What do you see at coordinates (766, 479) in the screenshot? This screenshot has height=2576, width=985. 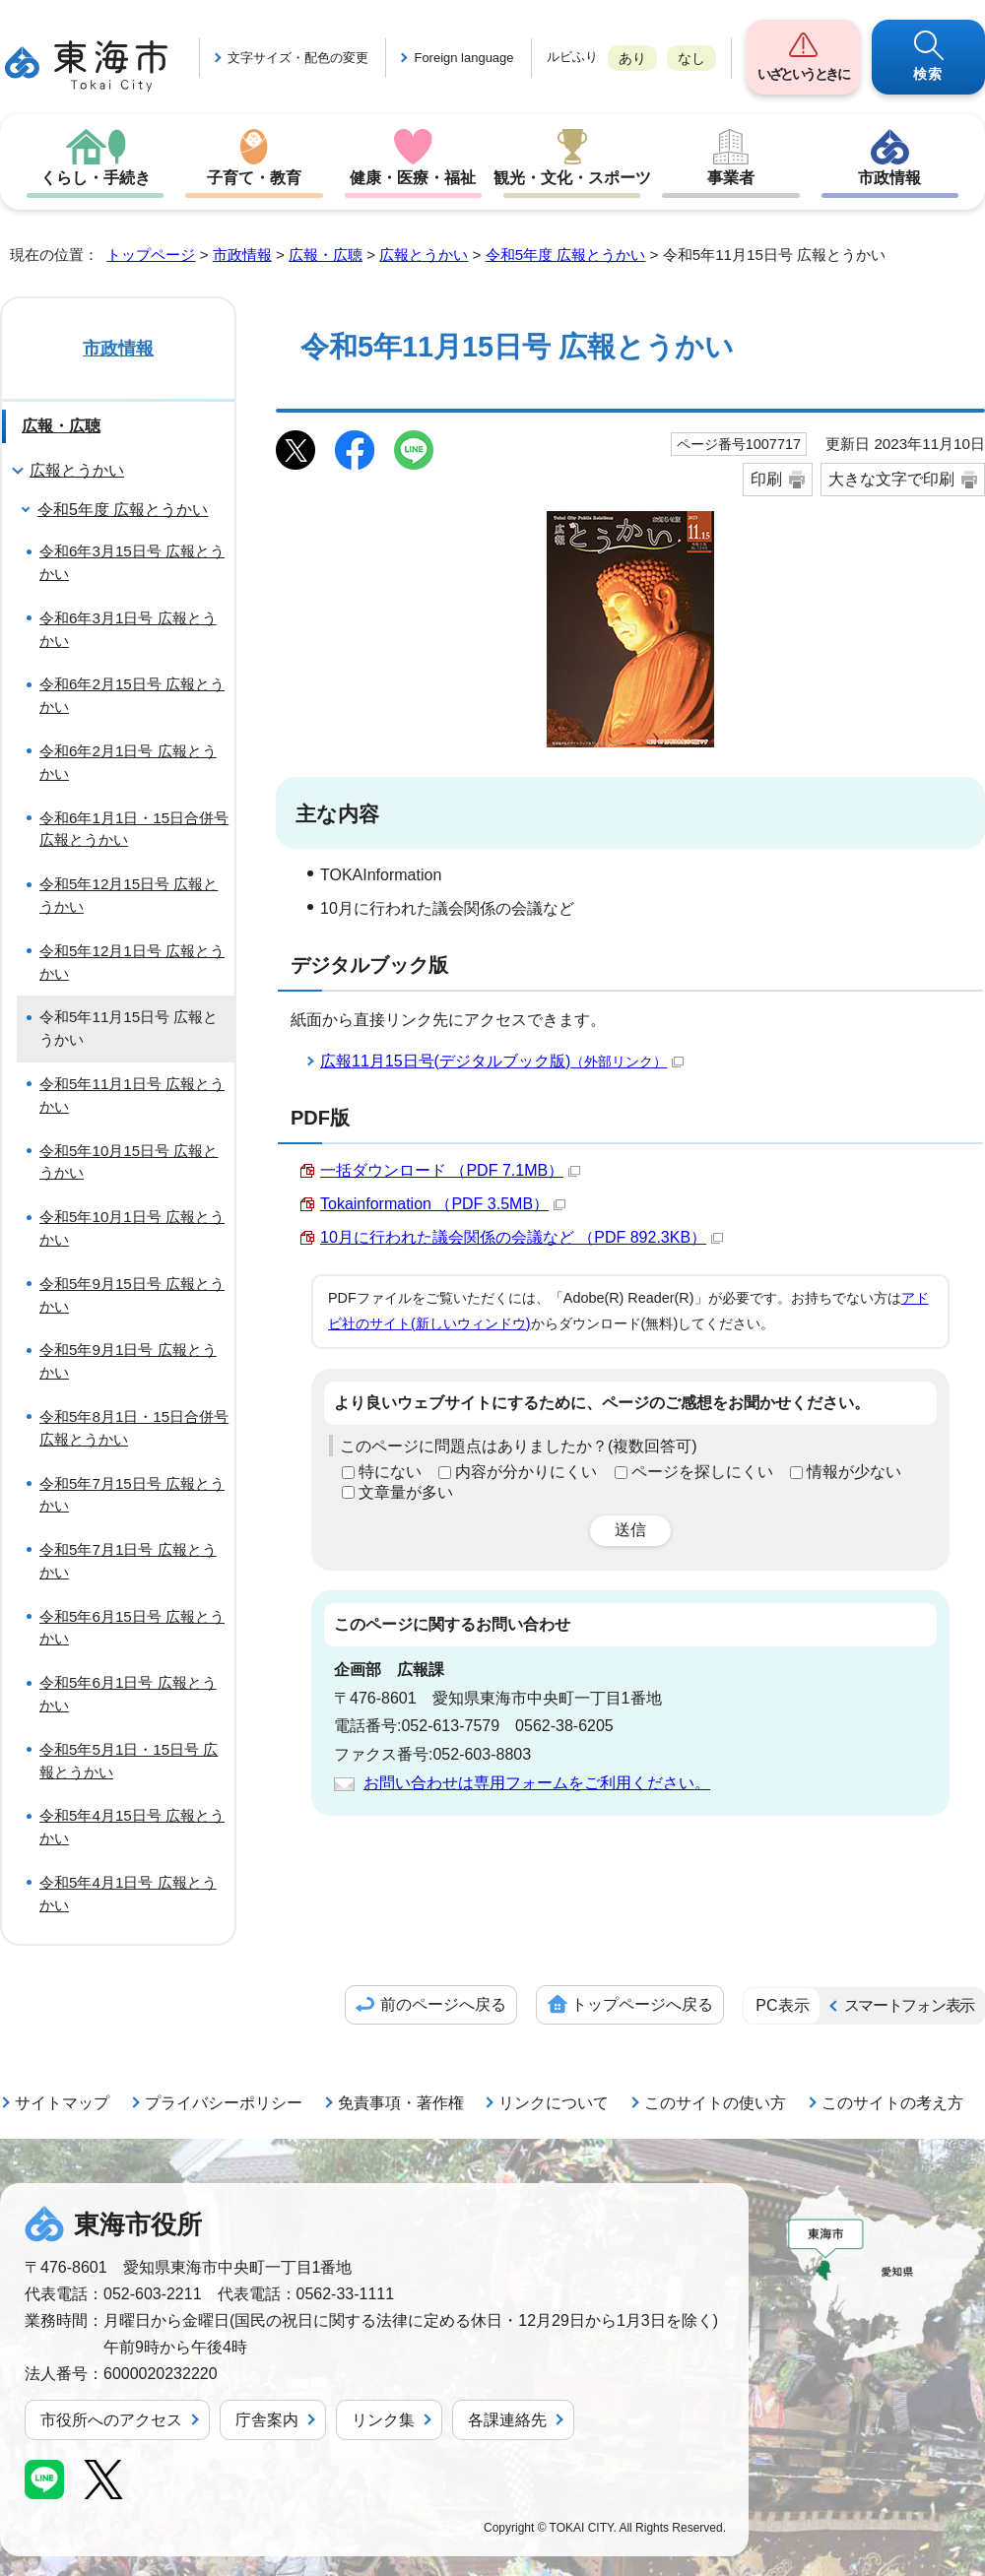 I see `印刷` at bounding box center [766, 479].